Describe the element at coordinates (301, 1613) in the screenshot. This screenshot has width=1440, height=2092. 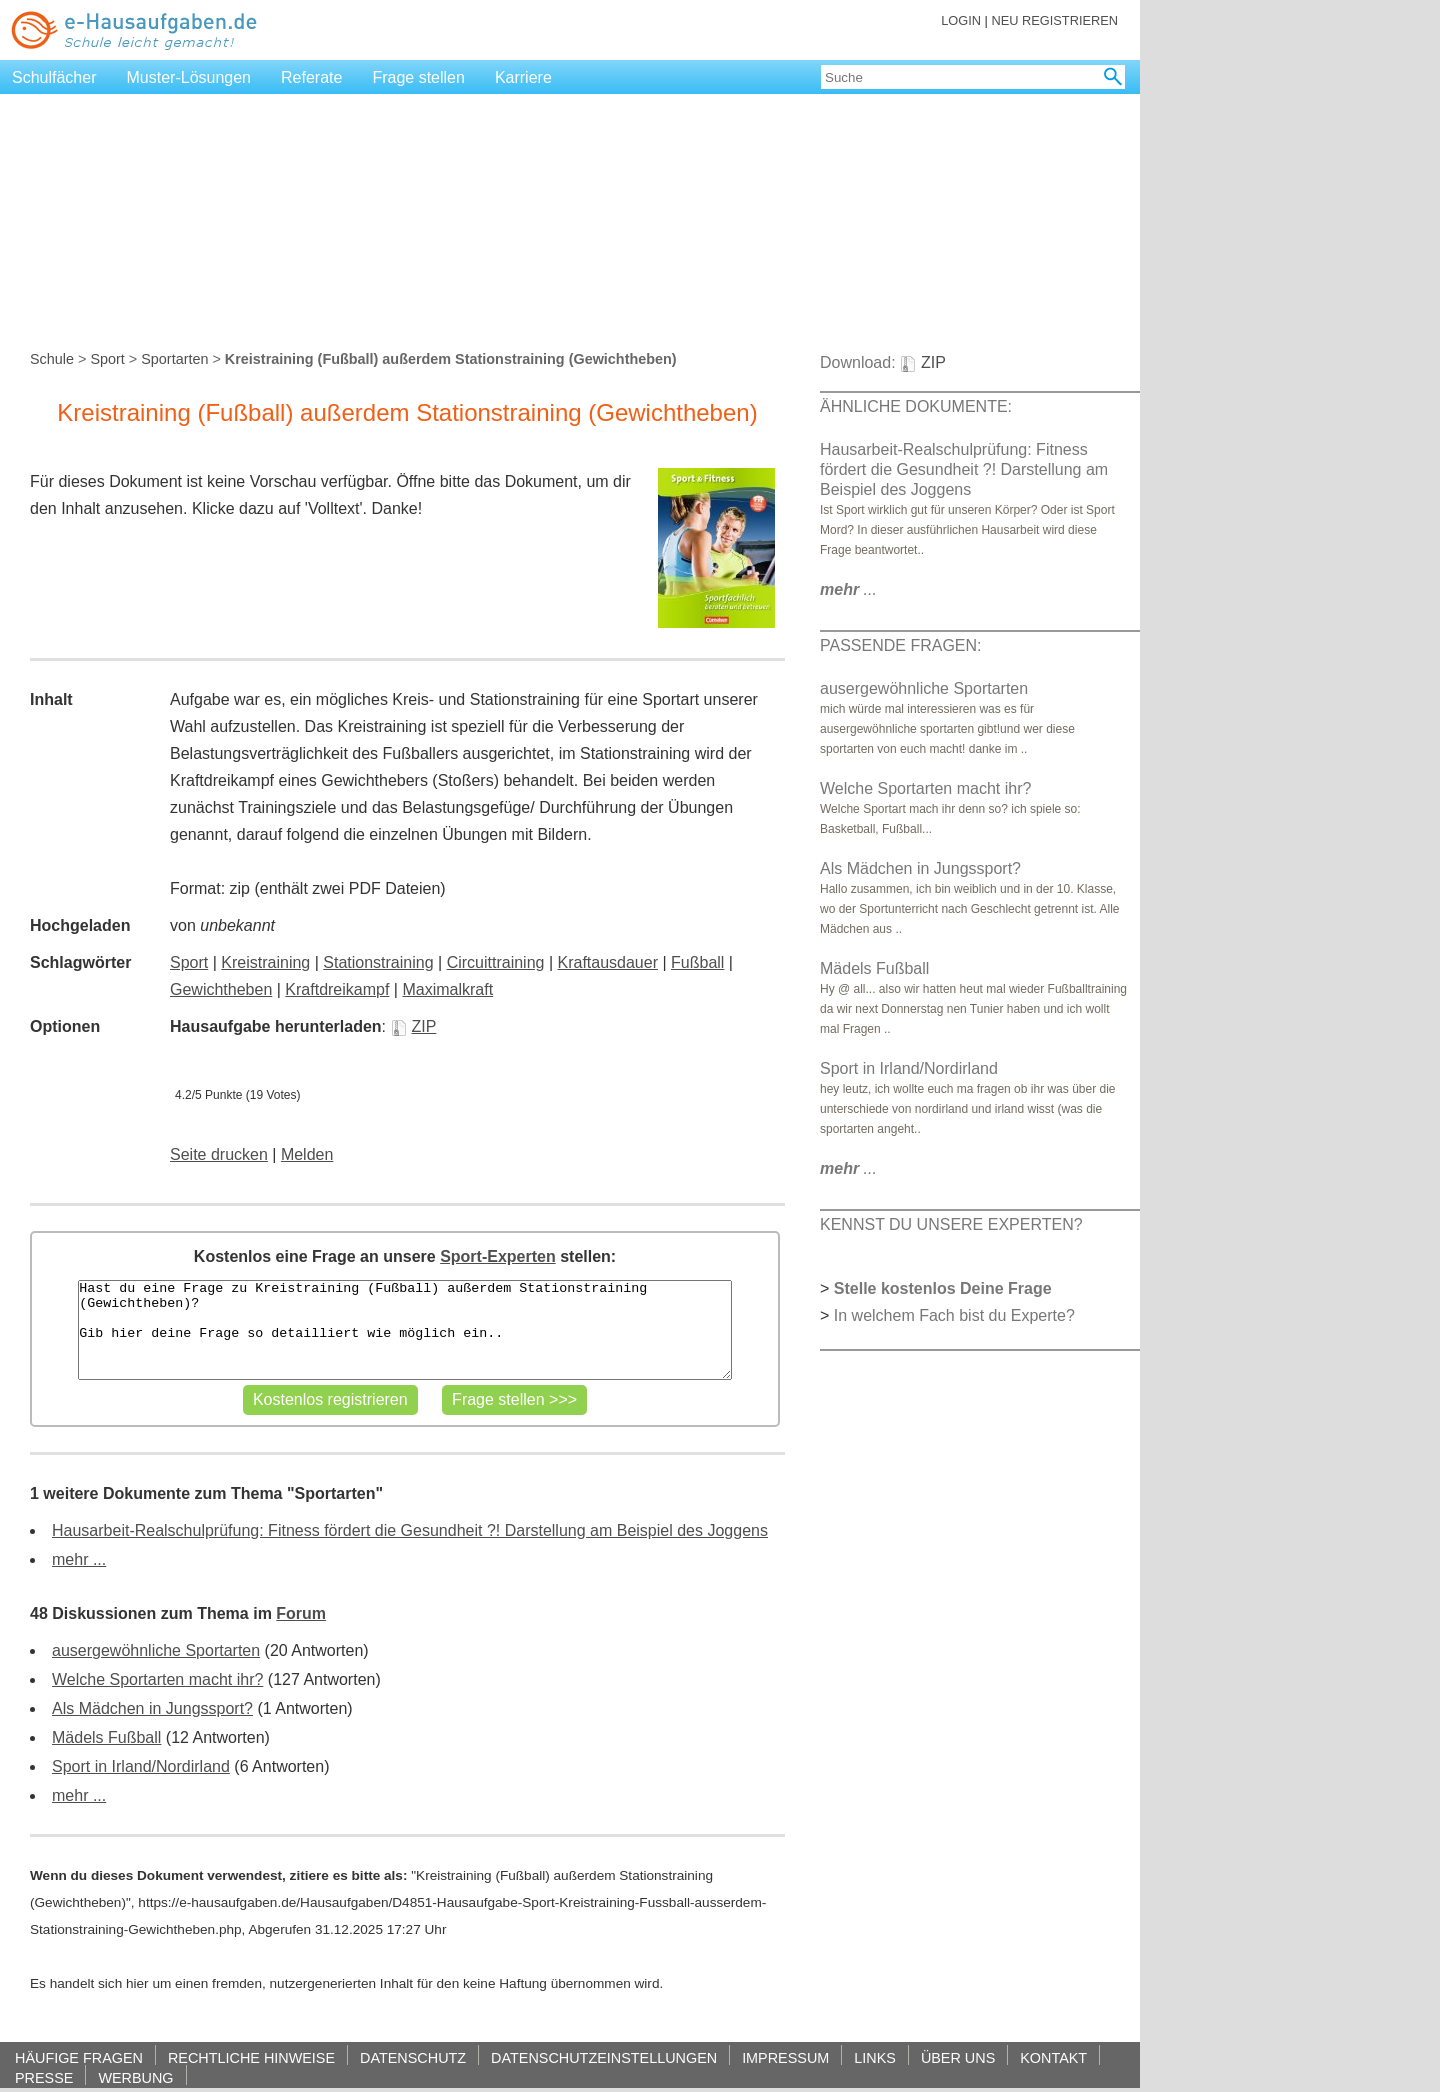
I see `Forum` at that location.